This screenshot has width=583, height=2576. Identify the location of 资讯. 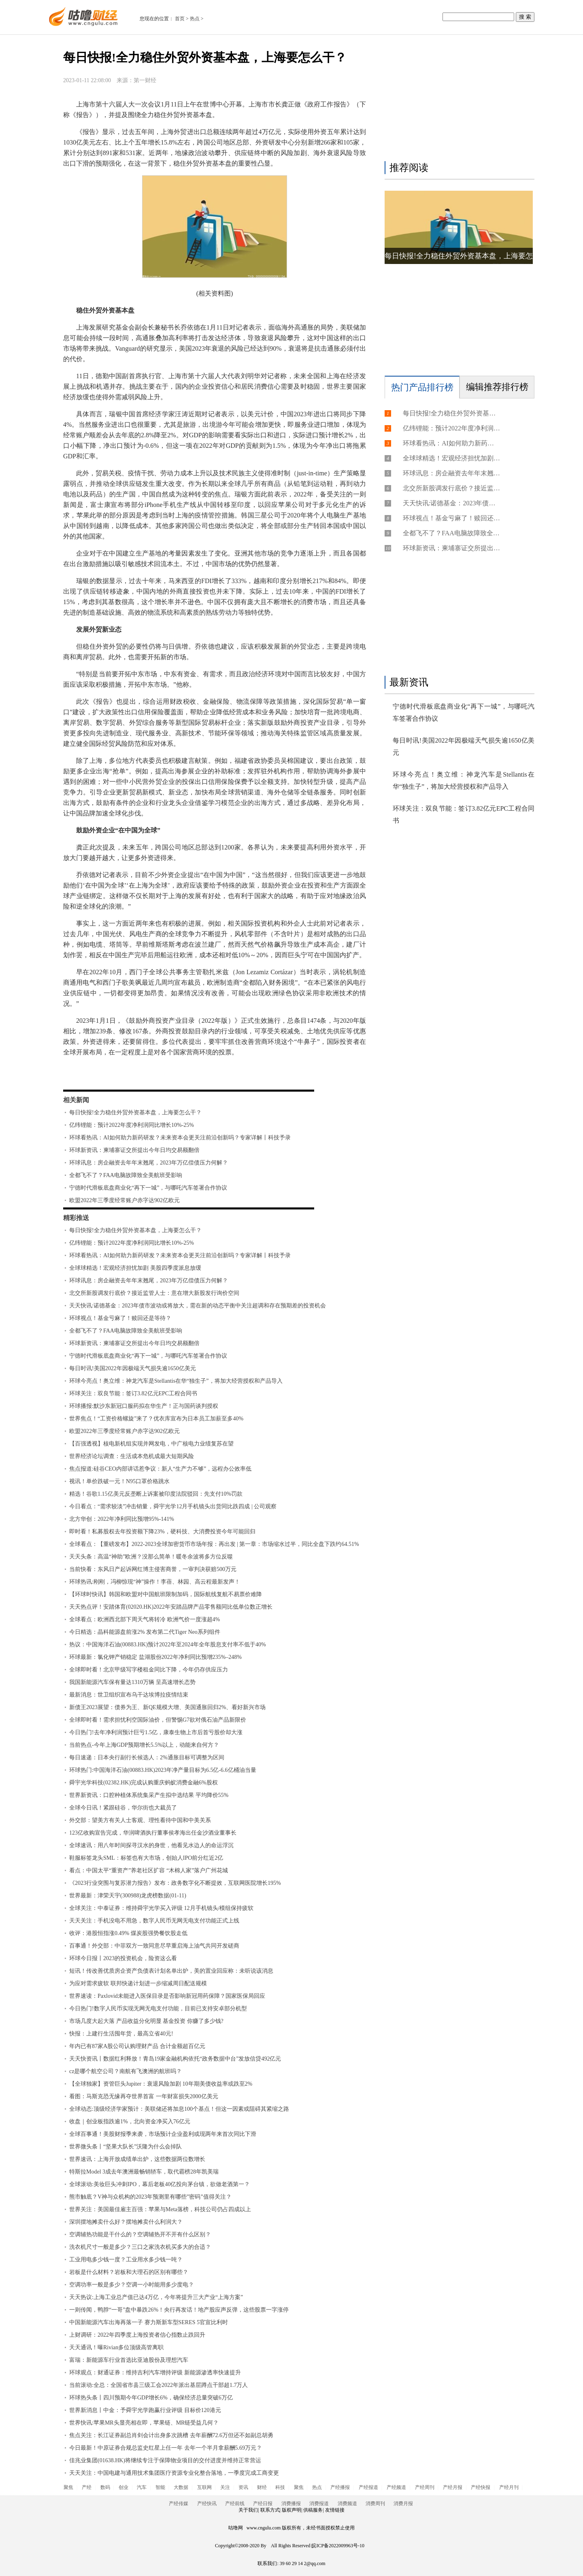
(243, 2487).